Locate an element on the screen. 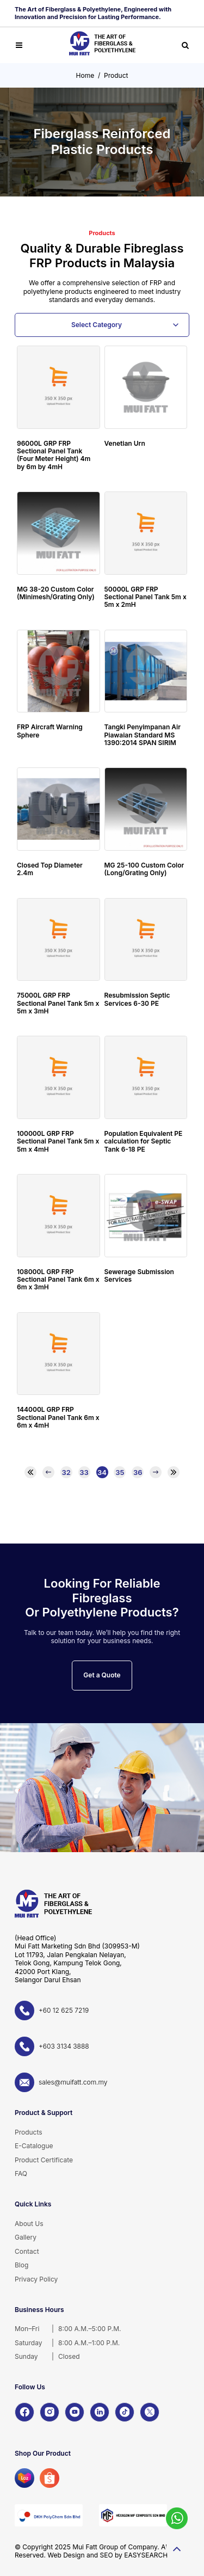 The image size is (204, 2576). About Us is located at coordinates (29, 2224).